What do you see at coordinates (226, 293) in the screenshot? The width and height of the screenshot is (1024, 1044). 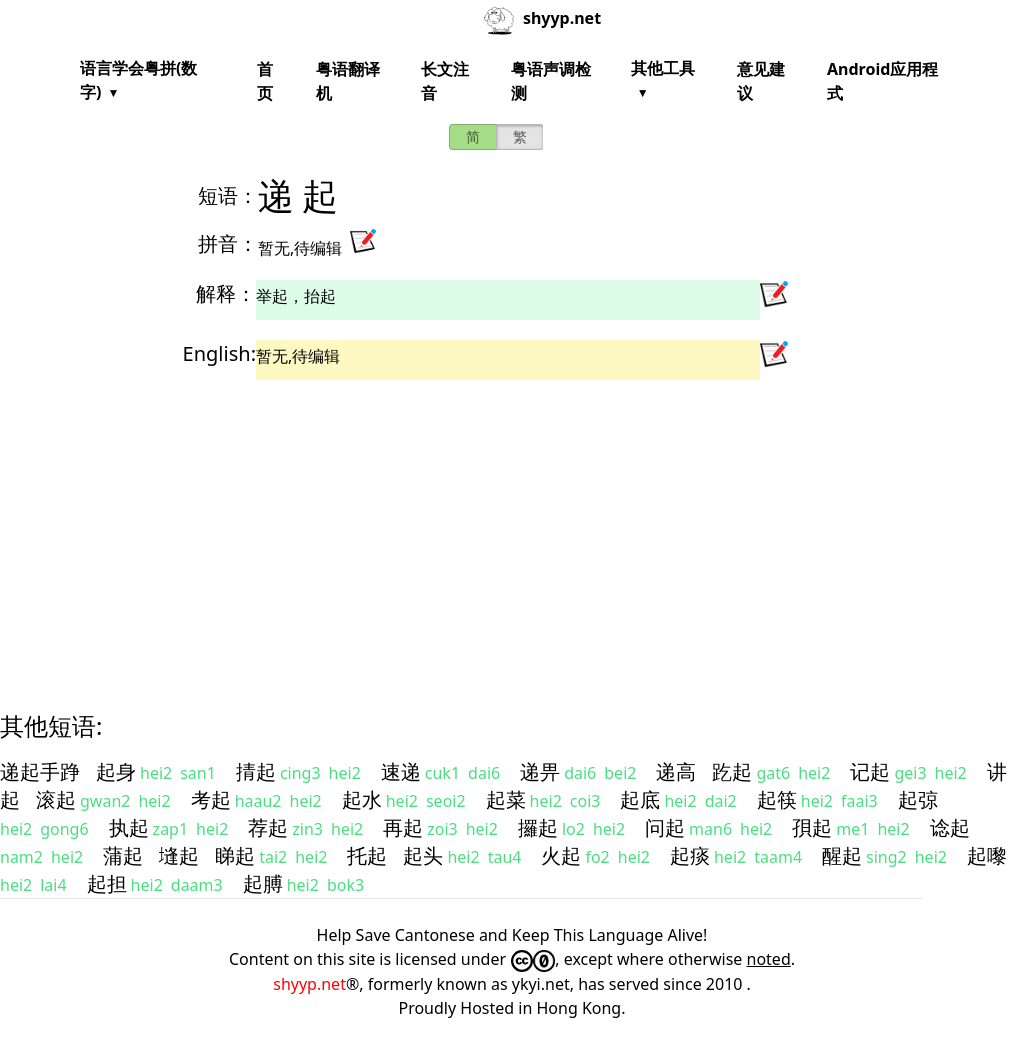 I see `解释：` at bounding box center [226, 293].